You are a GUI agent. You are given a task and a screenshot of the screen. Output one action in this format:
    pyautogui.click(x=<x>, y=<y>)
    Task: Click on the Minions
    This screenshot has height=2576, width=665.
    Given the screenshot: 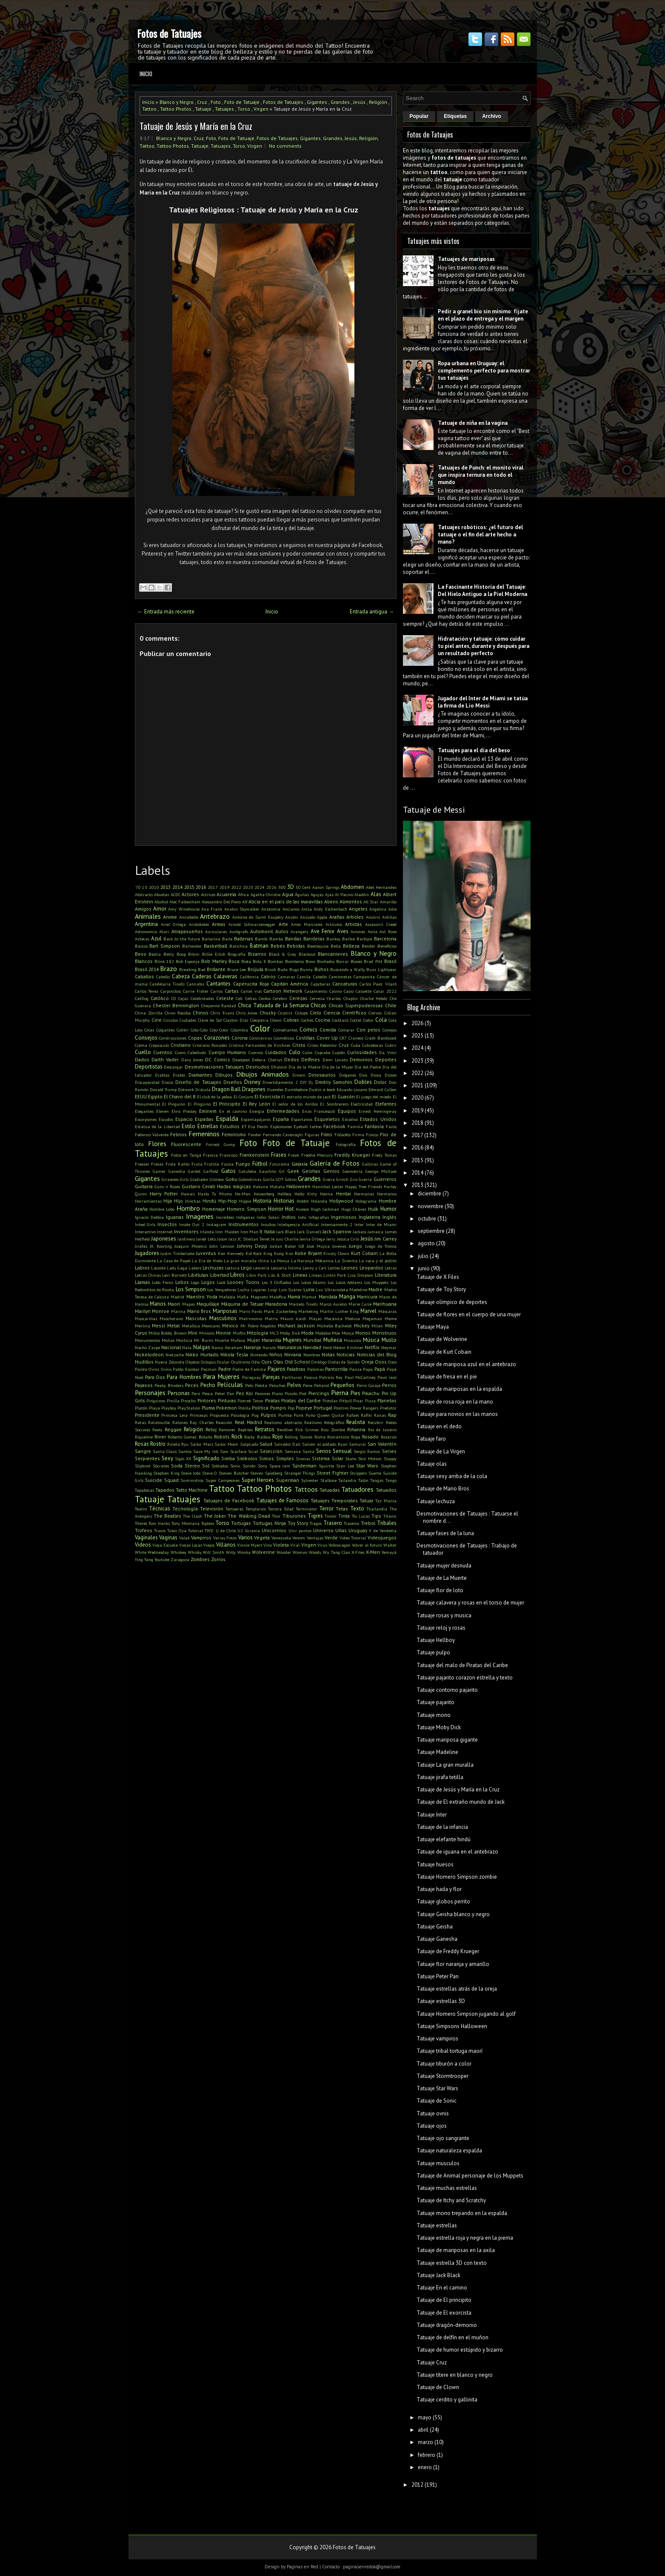 What is the action you would take?
    pyautogui.click(x=206, y=1333)
    